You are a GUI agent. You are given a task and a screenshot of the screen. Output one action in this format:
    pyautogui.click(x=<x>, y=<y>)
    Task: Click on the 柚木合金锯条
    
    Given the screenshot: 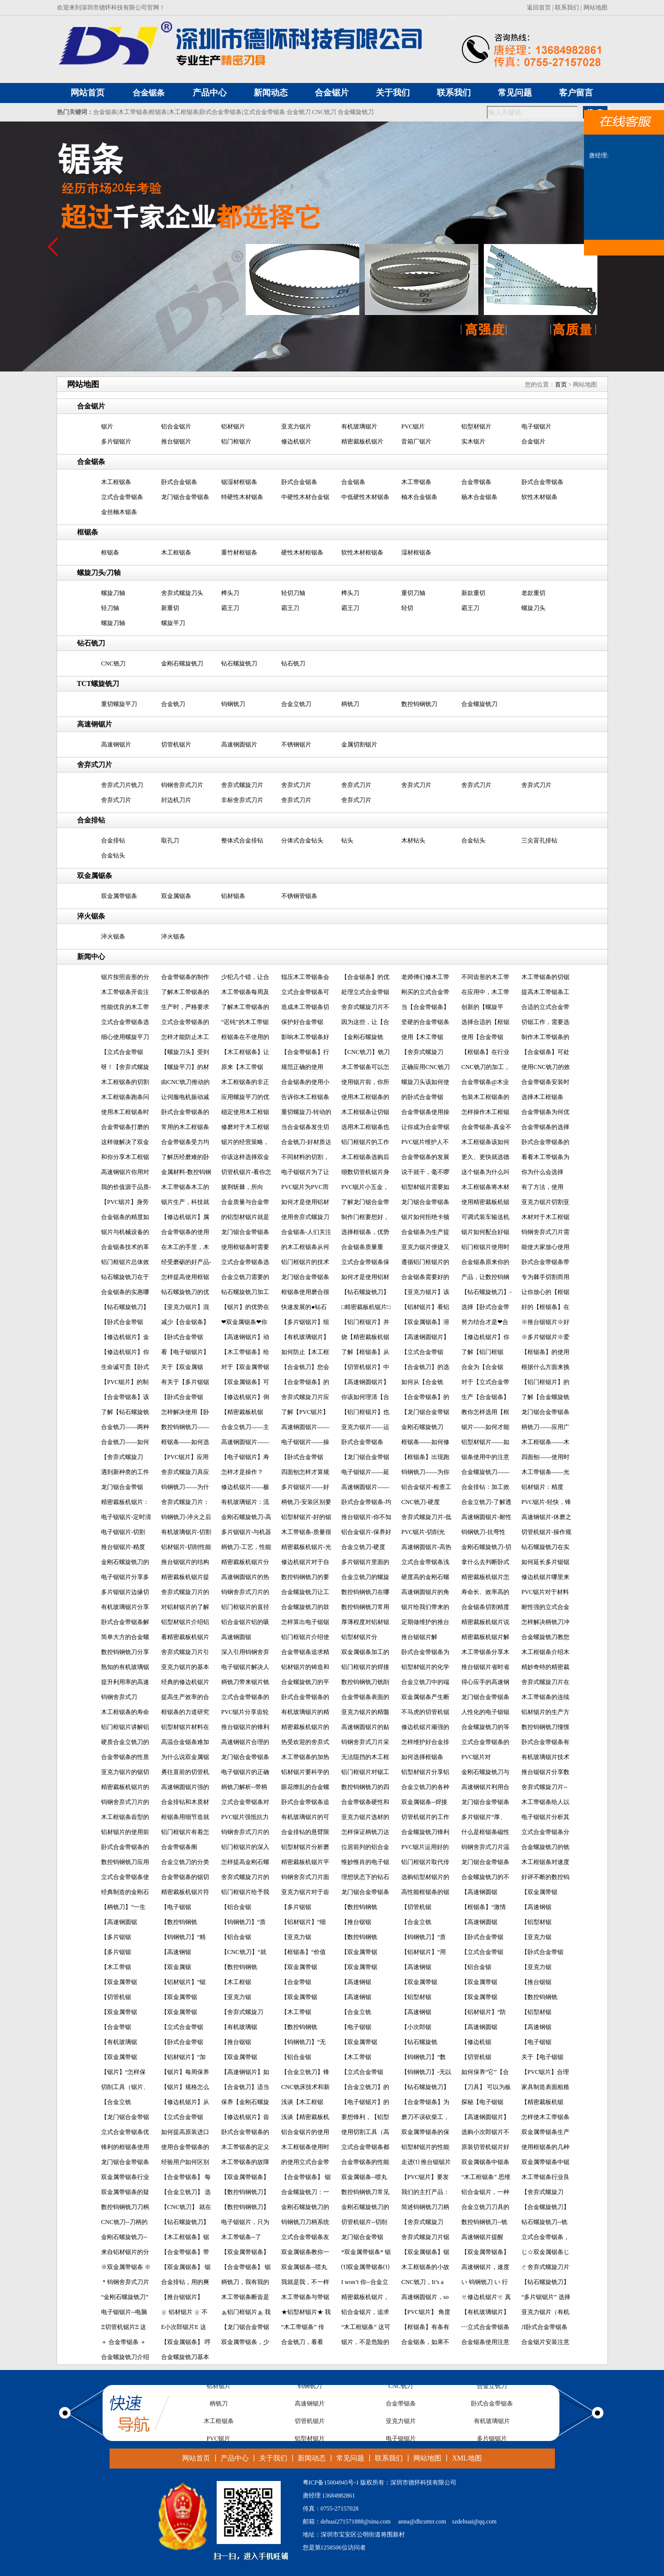 What is the action you would take?
    pyautogui.click(x=419, y=497)
    